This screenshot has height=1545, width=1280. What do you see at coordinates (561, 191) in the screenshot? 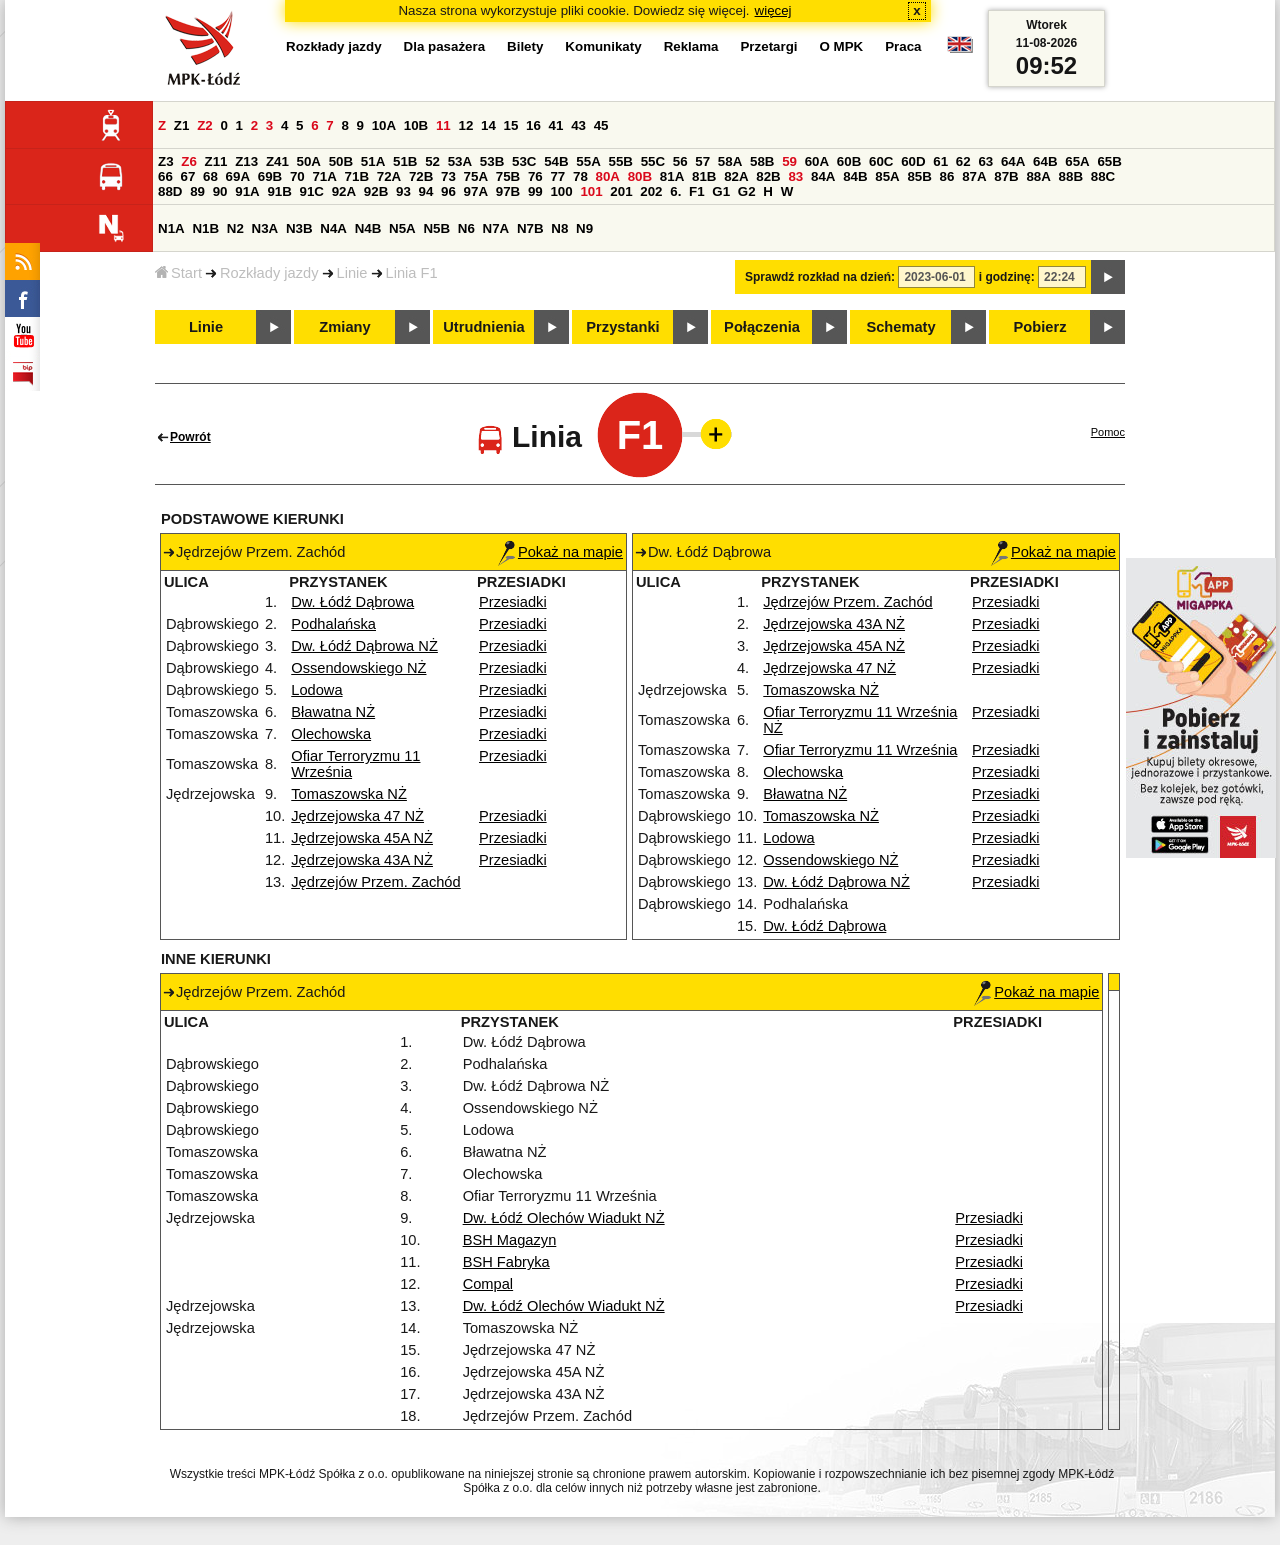
I see `100` at bounding box center [561, 191].